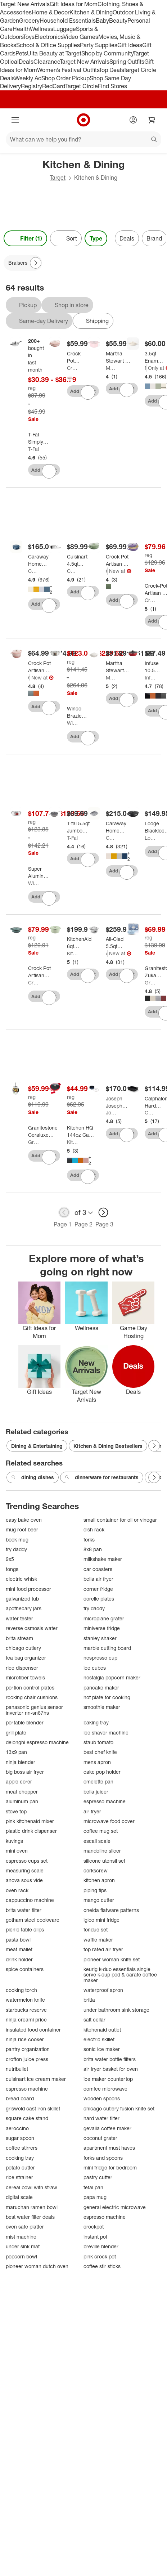  Describe the element at coordinates (33, 449) in the screenshot. I see `T-Fal` at that location.